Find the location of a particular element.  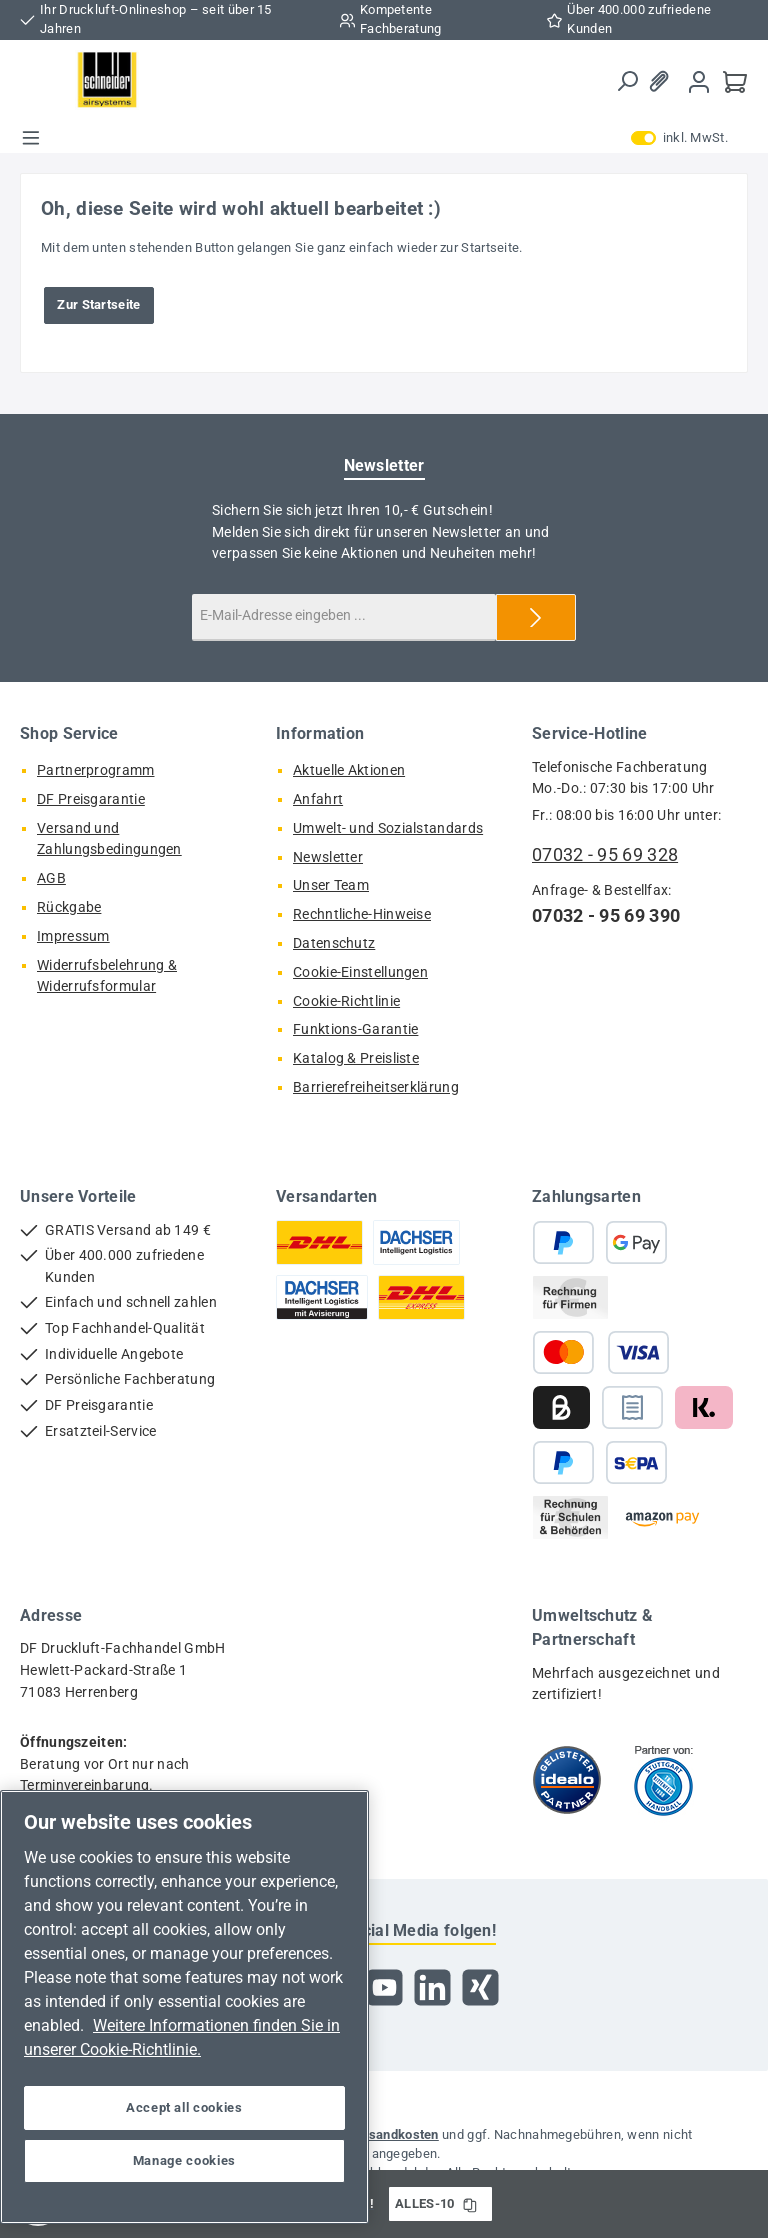

Versandkosten is located at coordinates (393, 2134).